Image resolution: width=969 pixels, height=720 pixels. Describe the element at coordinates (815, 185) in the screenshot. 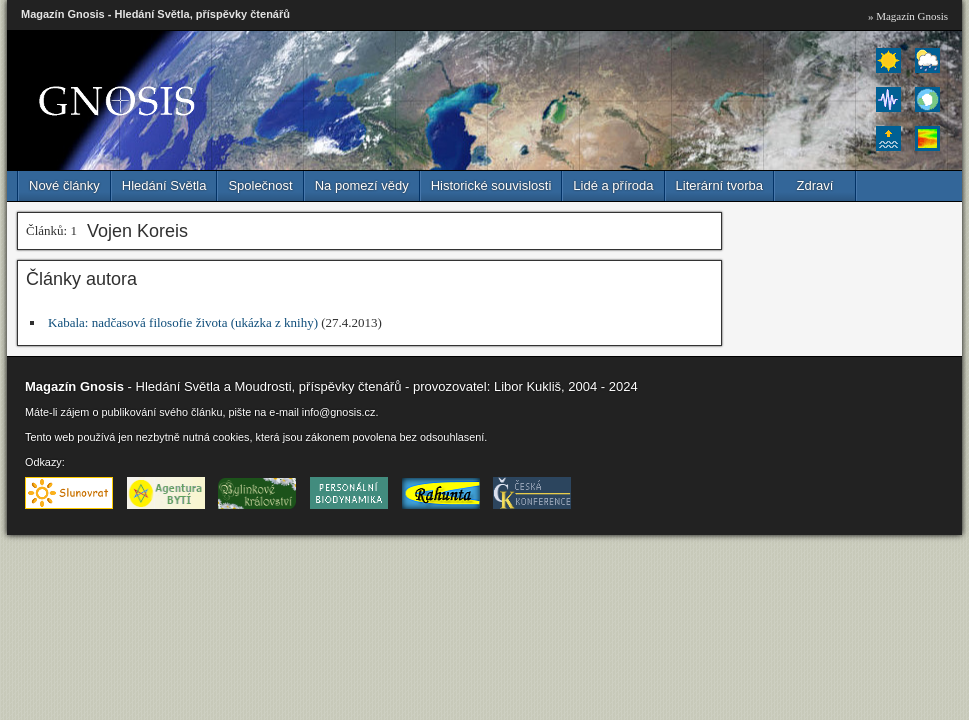

I see `Zdraví` at that location.